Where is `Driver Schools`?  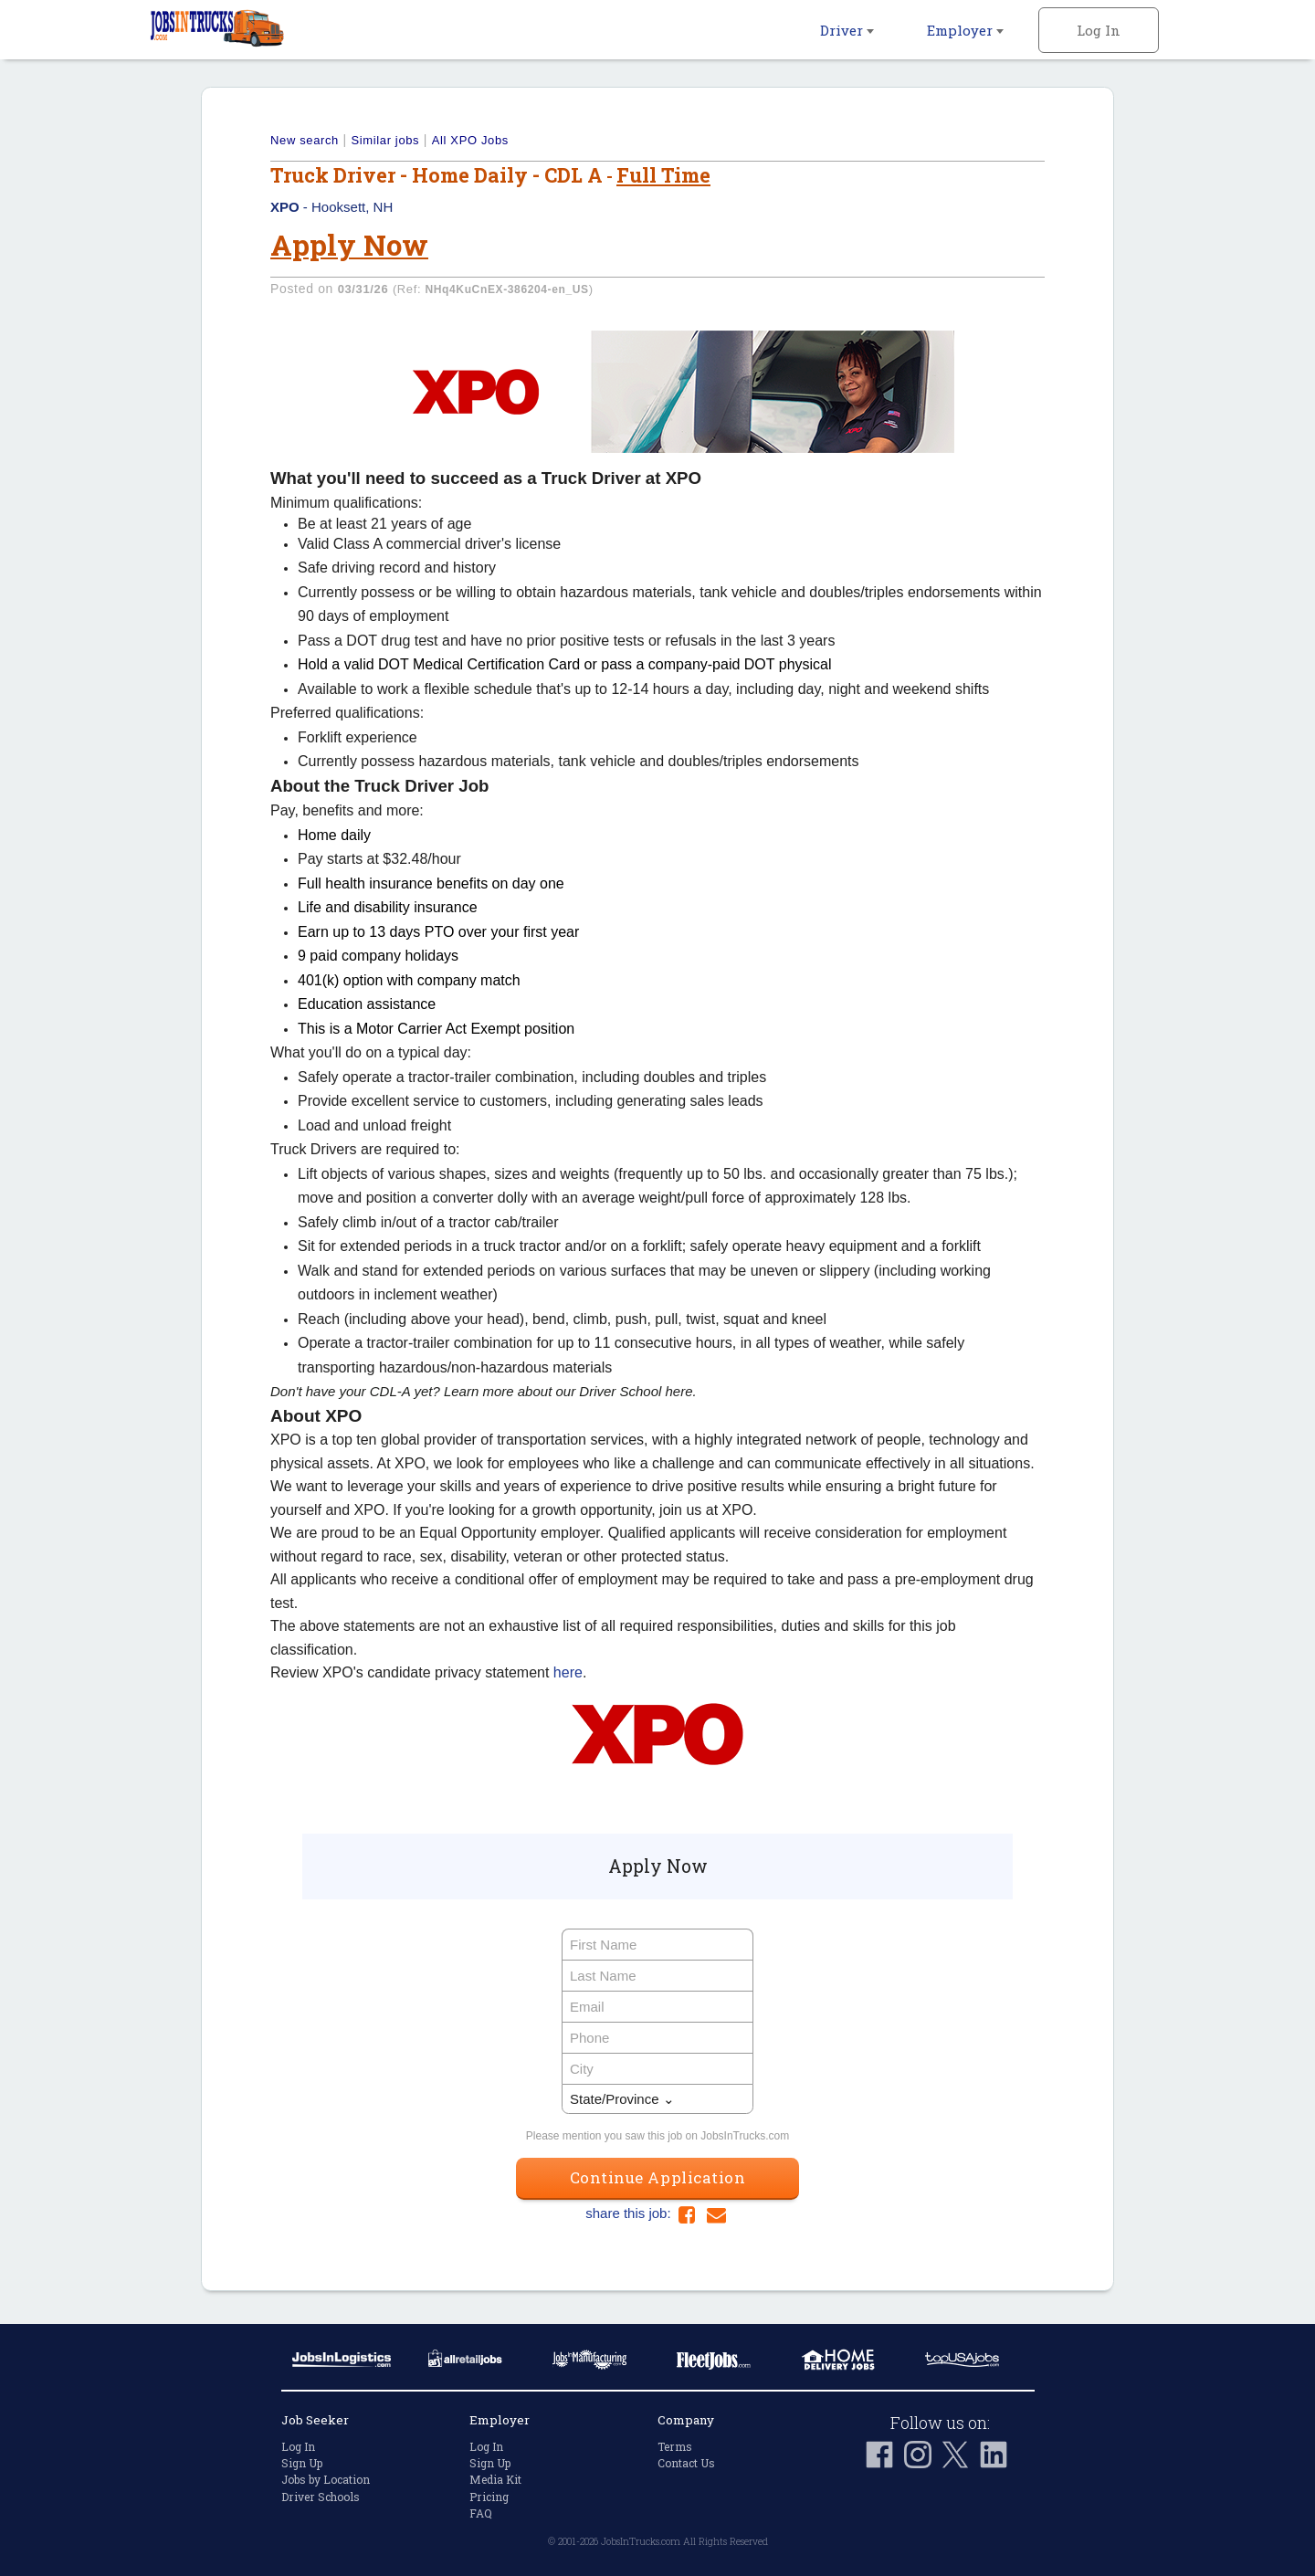
Driver Schools is located at coordinates (320, 2496).